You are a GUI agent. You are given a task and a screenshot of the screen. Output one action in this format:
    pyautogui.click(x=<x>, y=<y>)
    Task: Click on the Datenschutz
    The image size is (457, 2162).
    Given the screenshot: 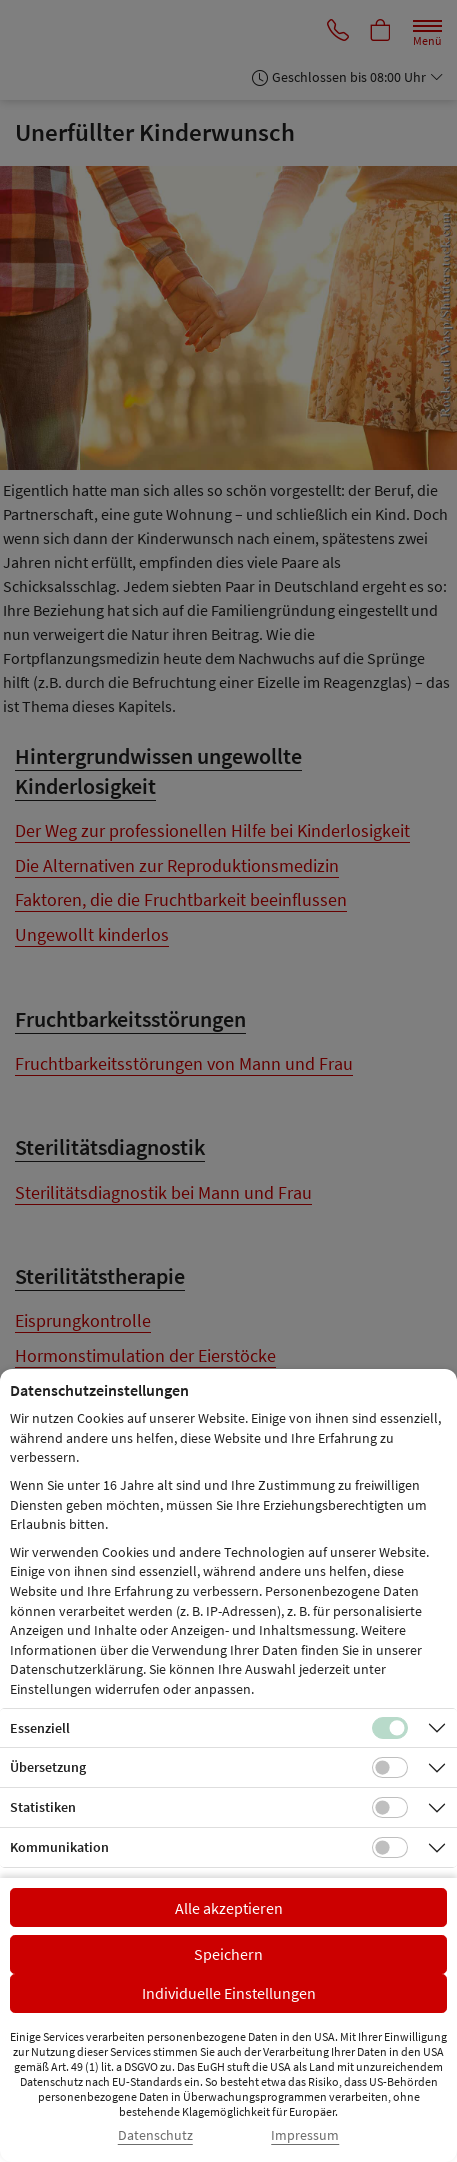 What is the action you would take?
    pyautogui.click(x=155, y=2135)
    